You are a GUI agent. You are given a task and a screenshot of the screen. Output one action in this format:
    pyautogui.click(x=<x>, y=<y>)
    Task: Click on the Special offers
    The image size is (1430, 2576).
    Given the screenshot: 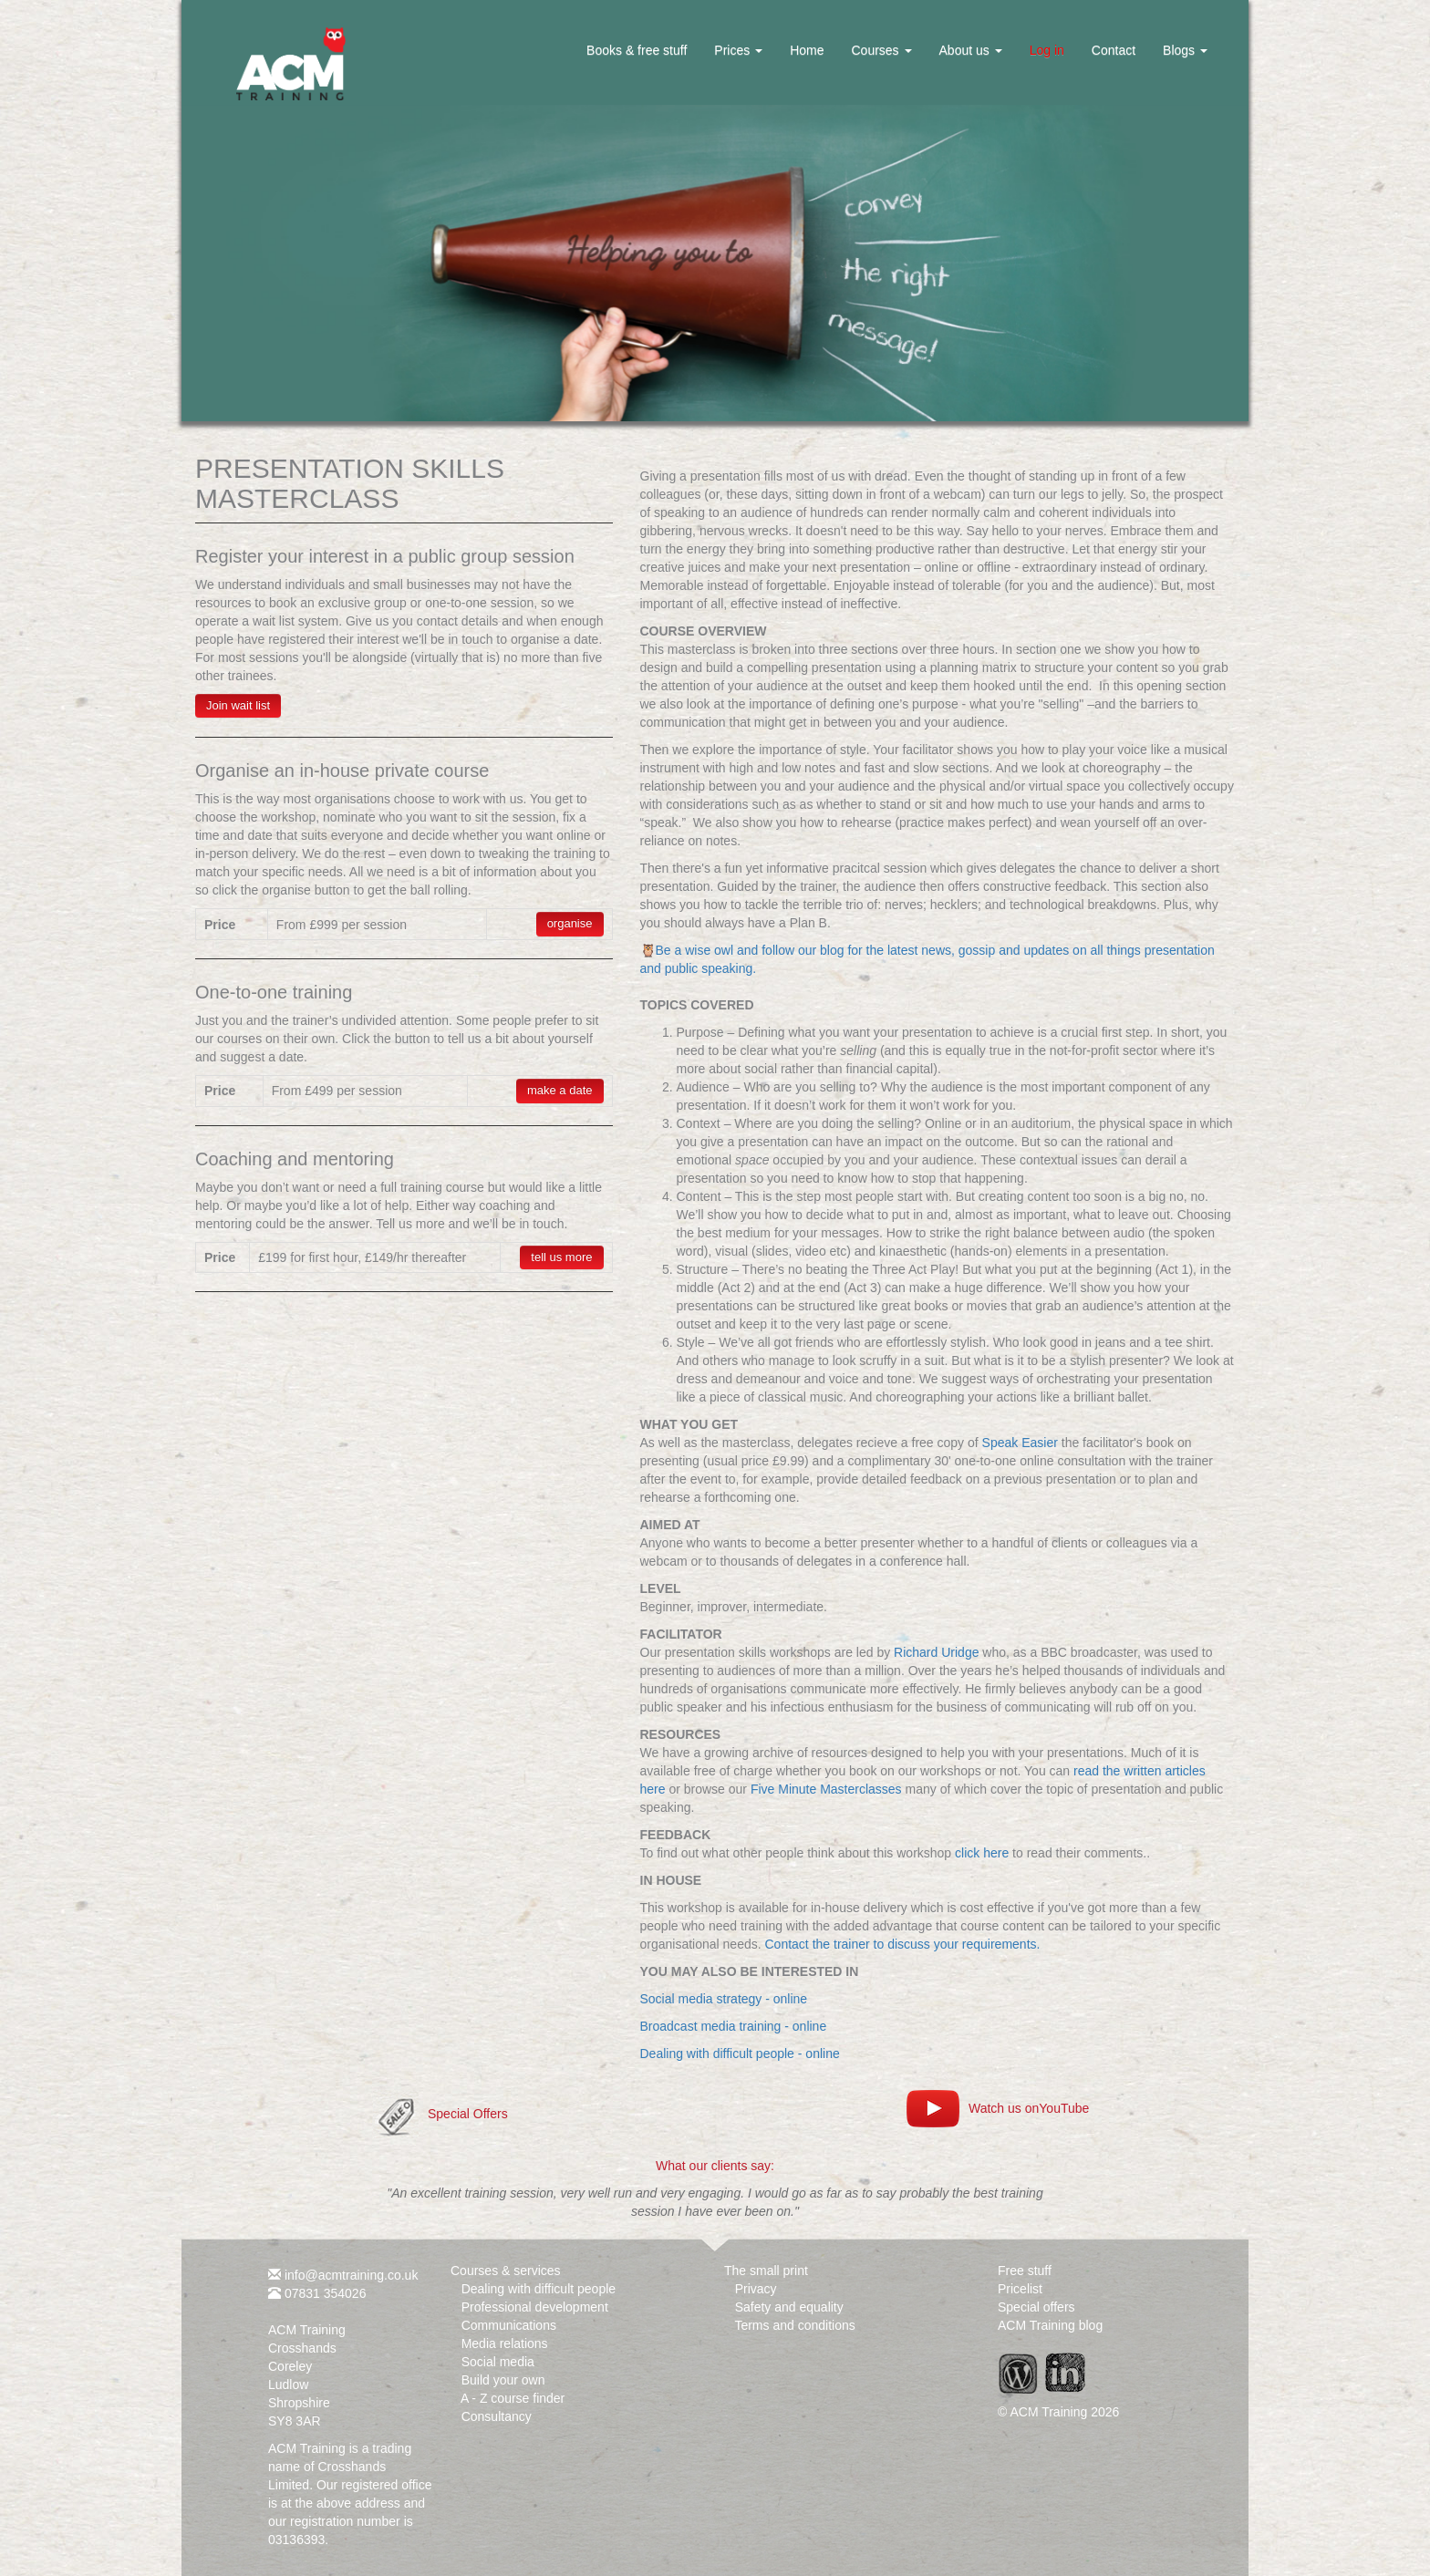 What is the action you would take?
    pyautogui.click(x=1036, y=2307)
    